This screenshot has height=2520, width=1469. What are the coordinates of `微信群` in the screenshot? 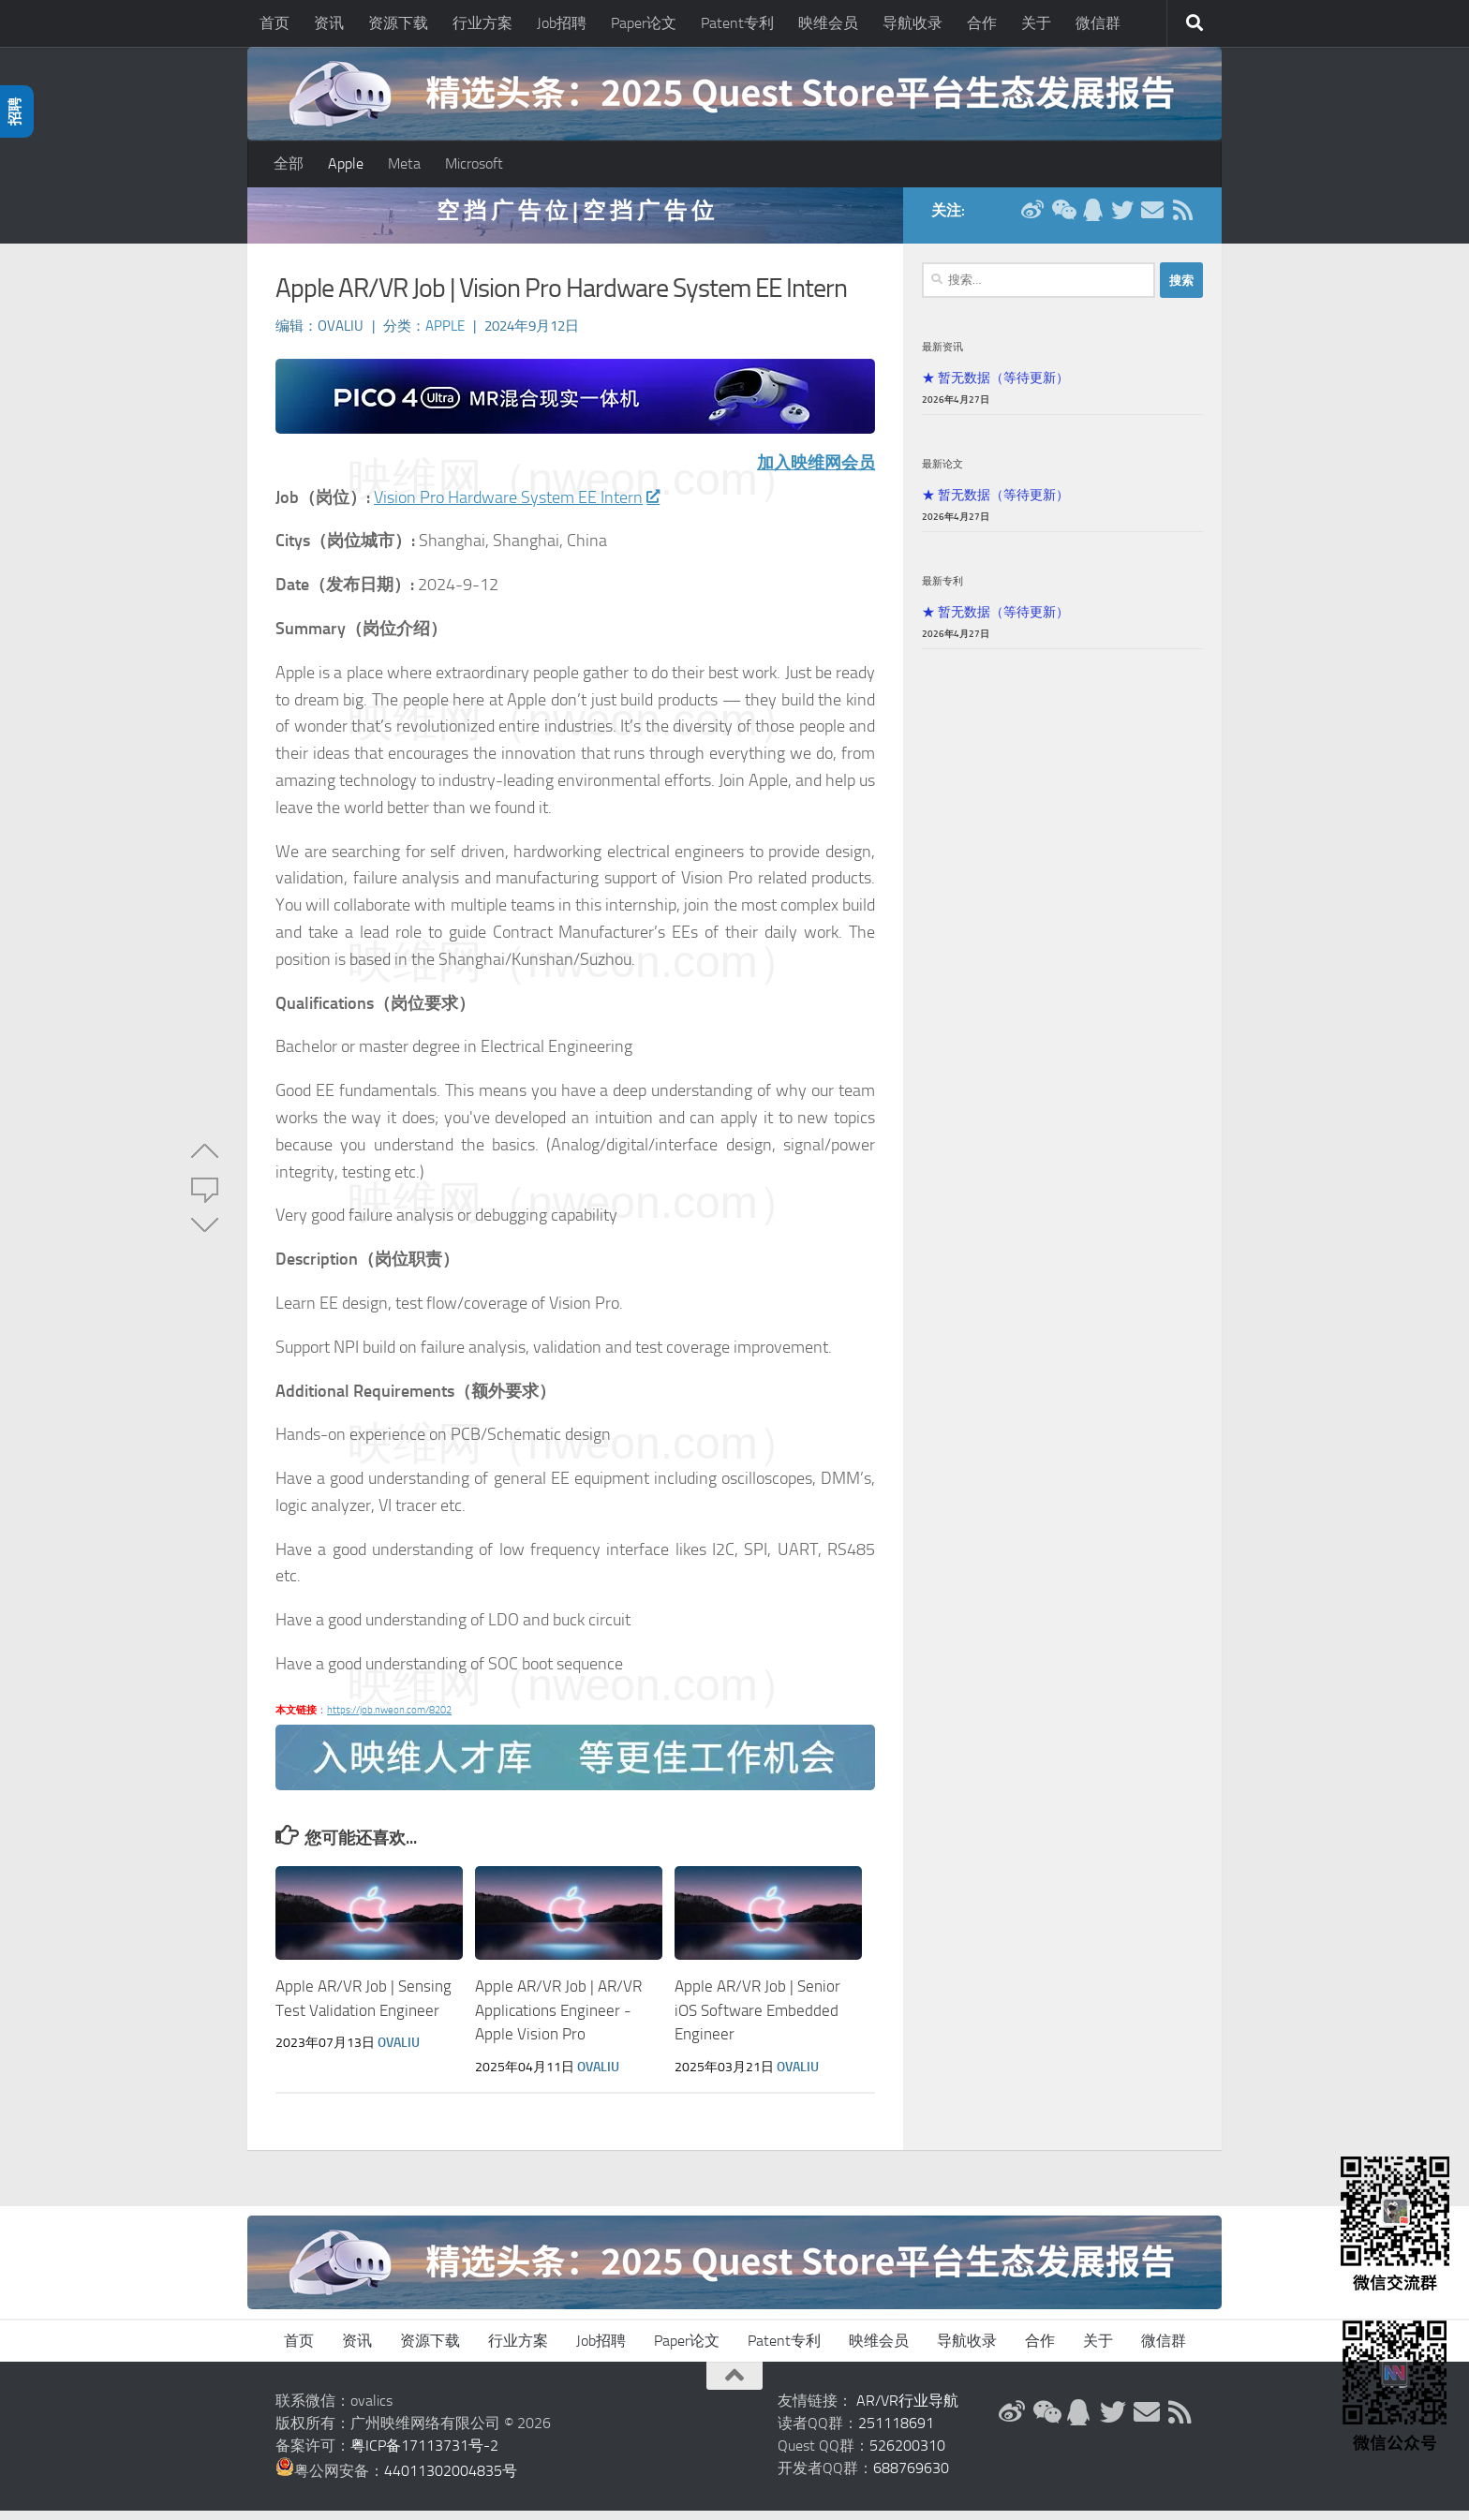 It's located at (1098, 23).